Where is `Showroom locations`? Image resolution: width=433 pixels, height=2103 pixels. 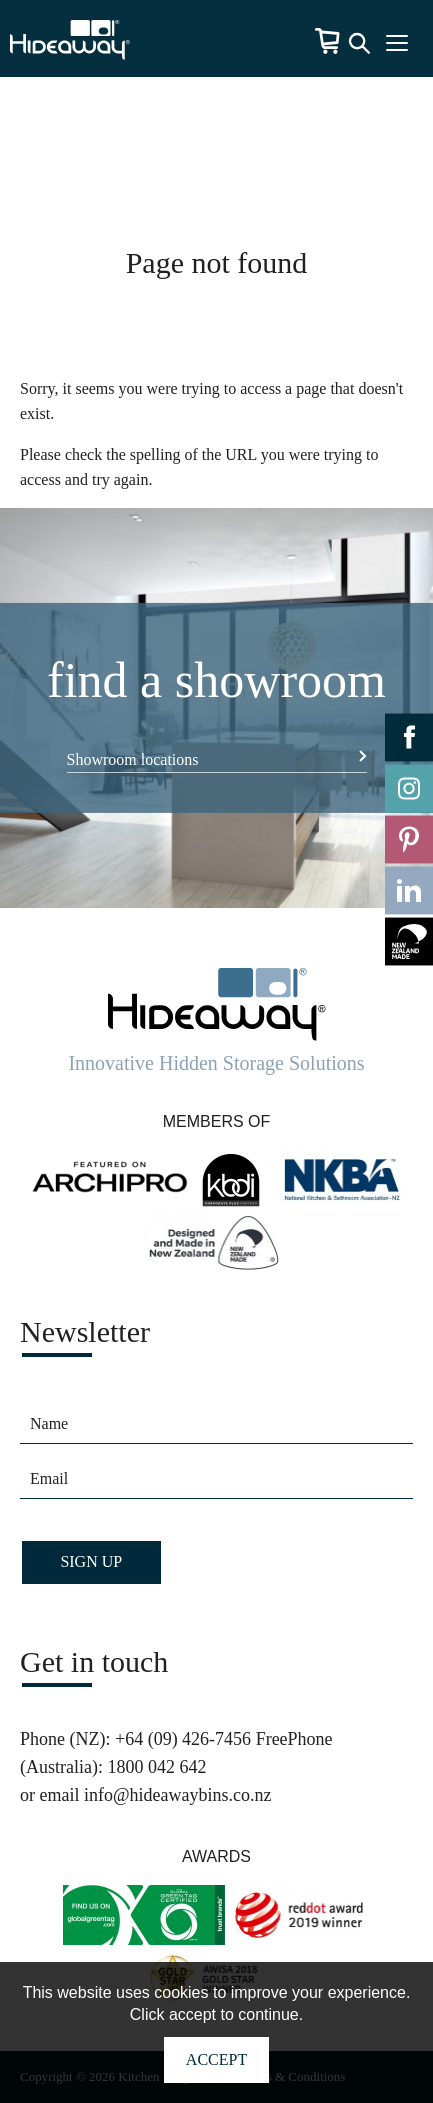
Showroom locations is located at coordinates (133, 759).